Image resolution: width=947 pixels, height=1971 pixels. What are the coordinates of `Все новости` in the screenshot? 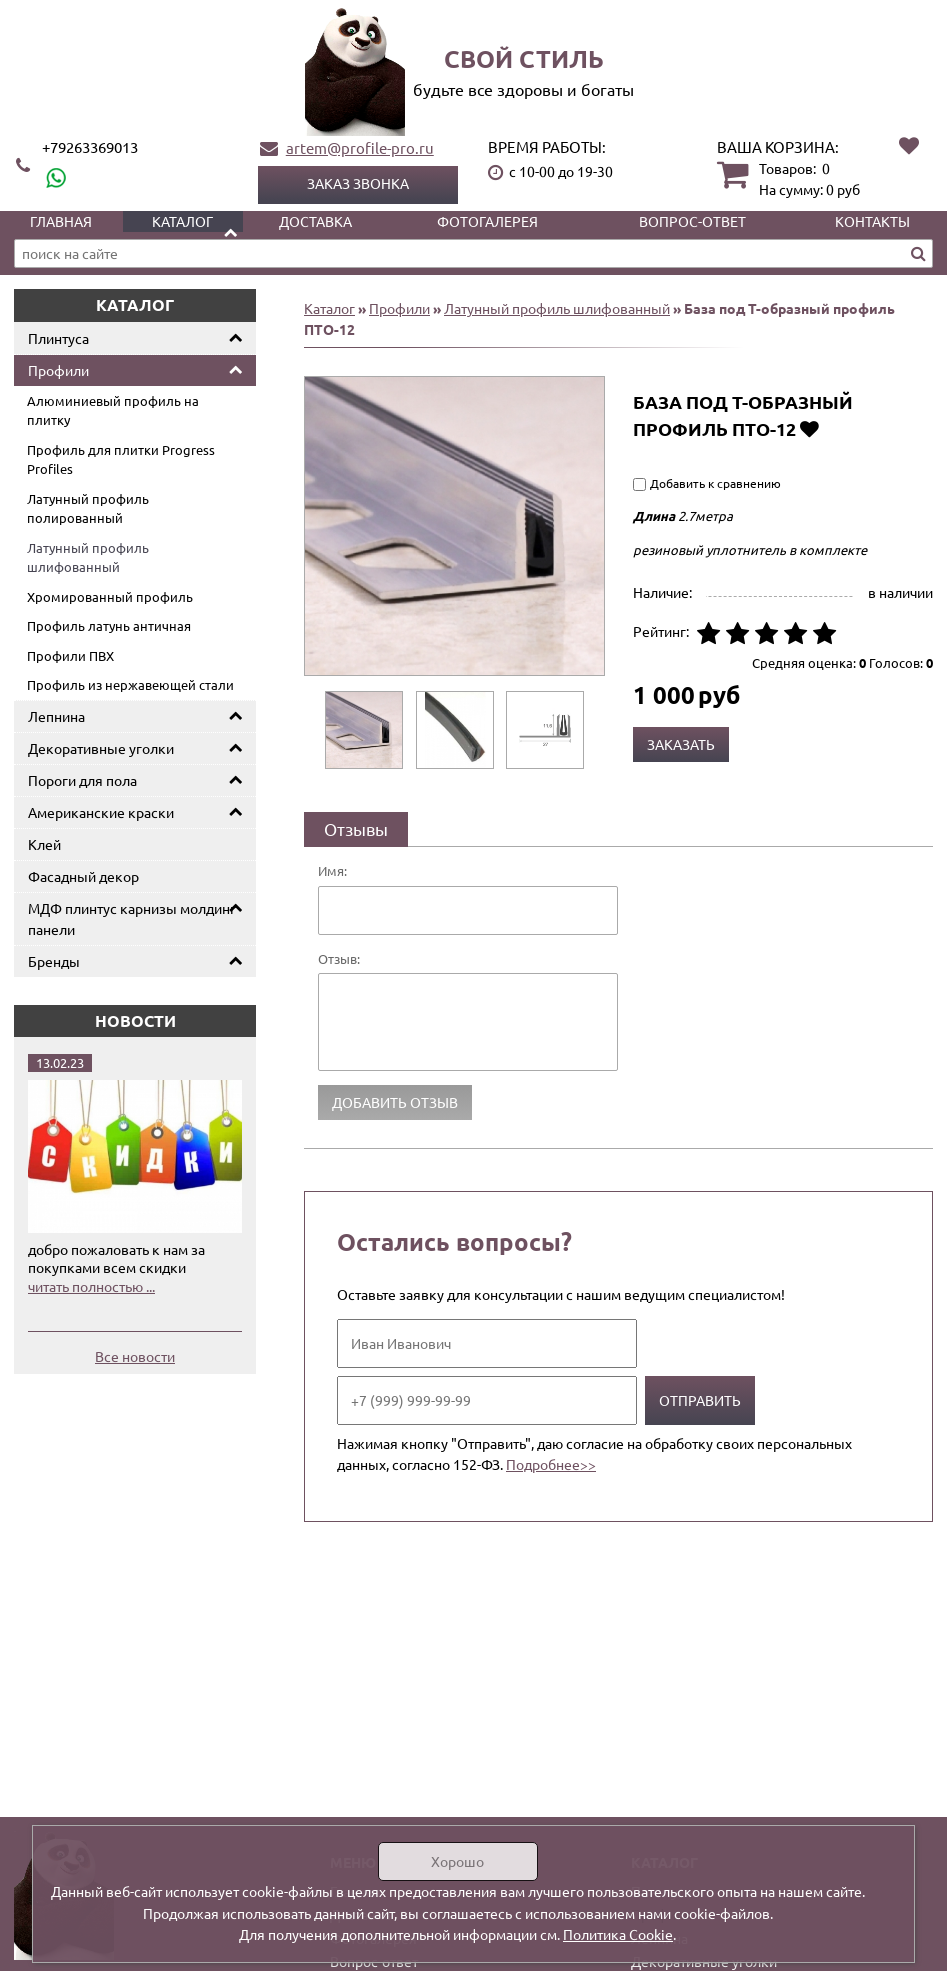 It's located at (135, 1356).